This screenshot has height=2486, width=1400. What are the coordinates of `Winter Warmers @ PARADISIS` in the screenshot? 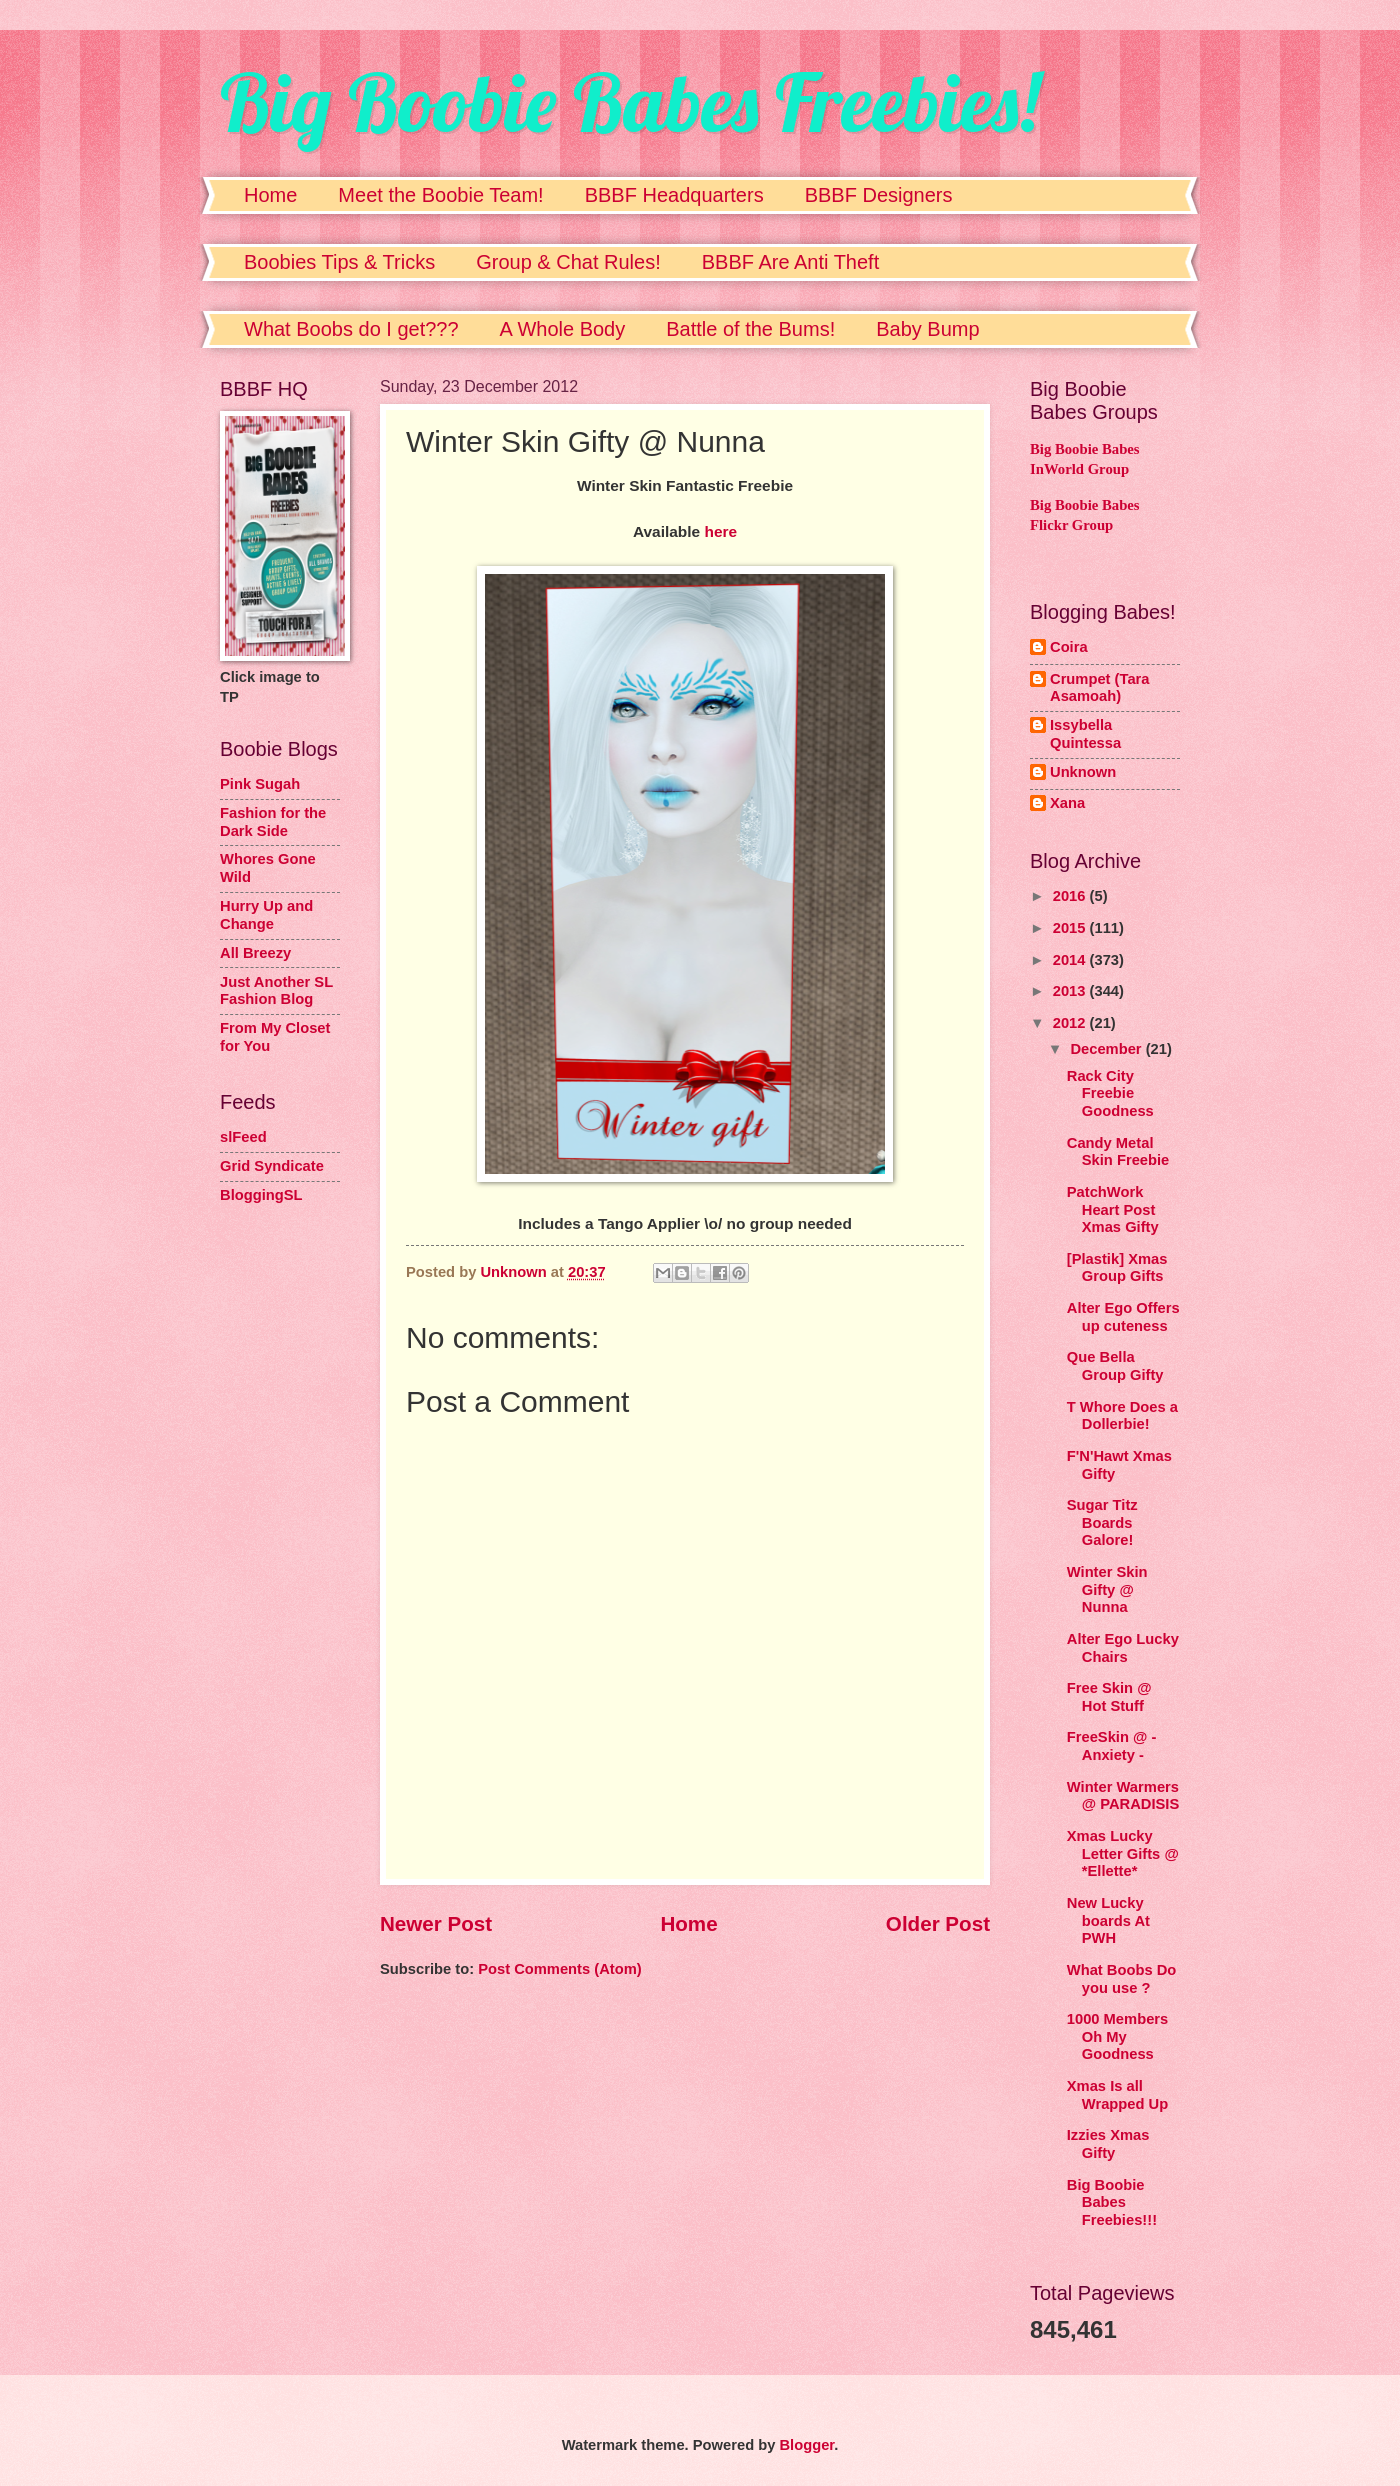 It's located at (1123, 1796).